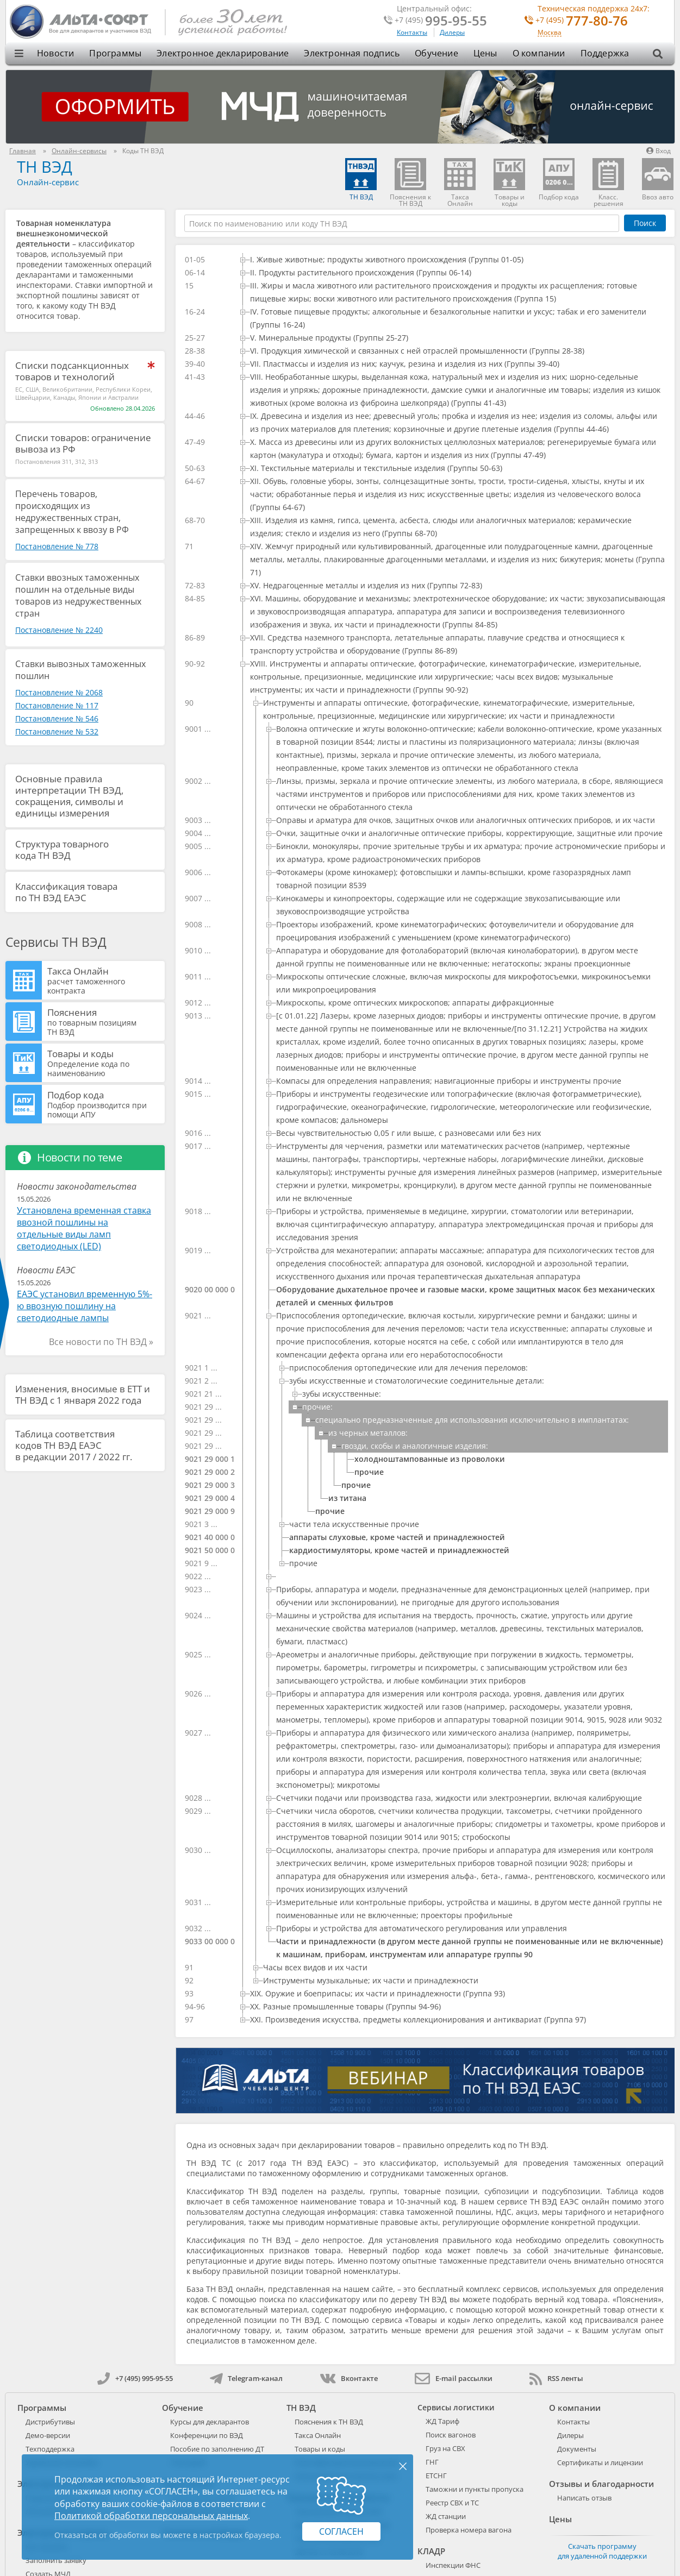 This screenshot has height=2576, width=680. Describe the element at coordinates (104, 1104) in the screenshot. I see `Подбор кода` at that location.